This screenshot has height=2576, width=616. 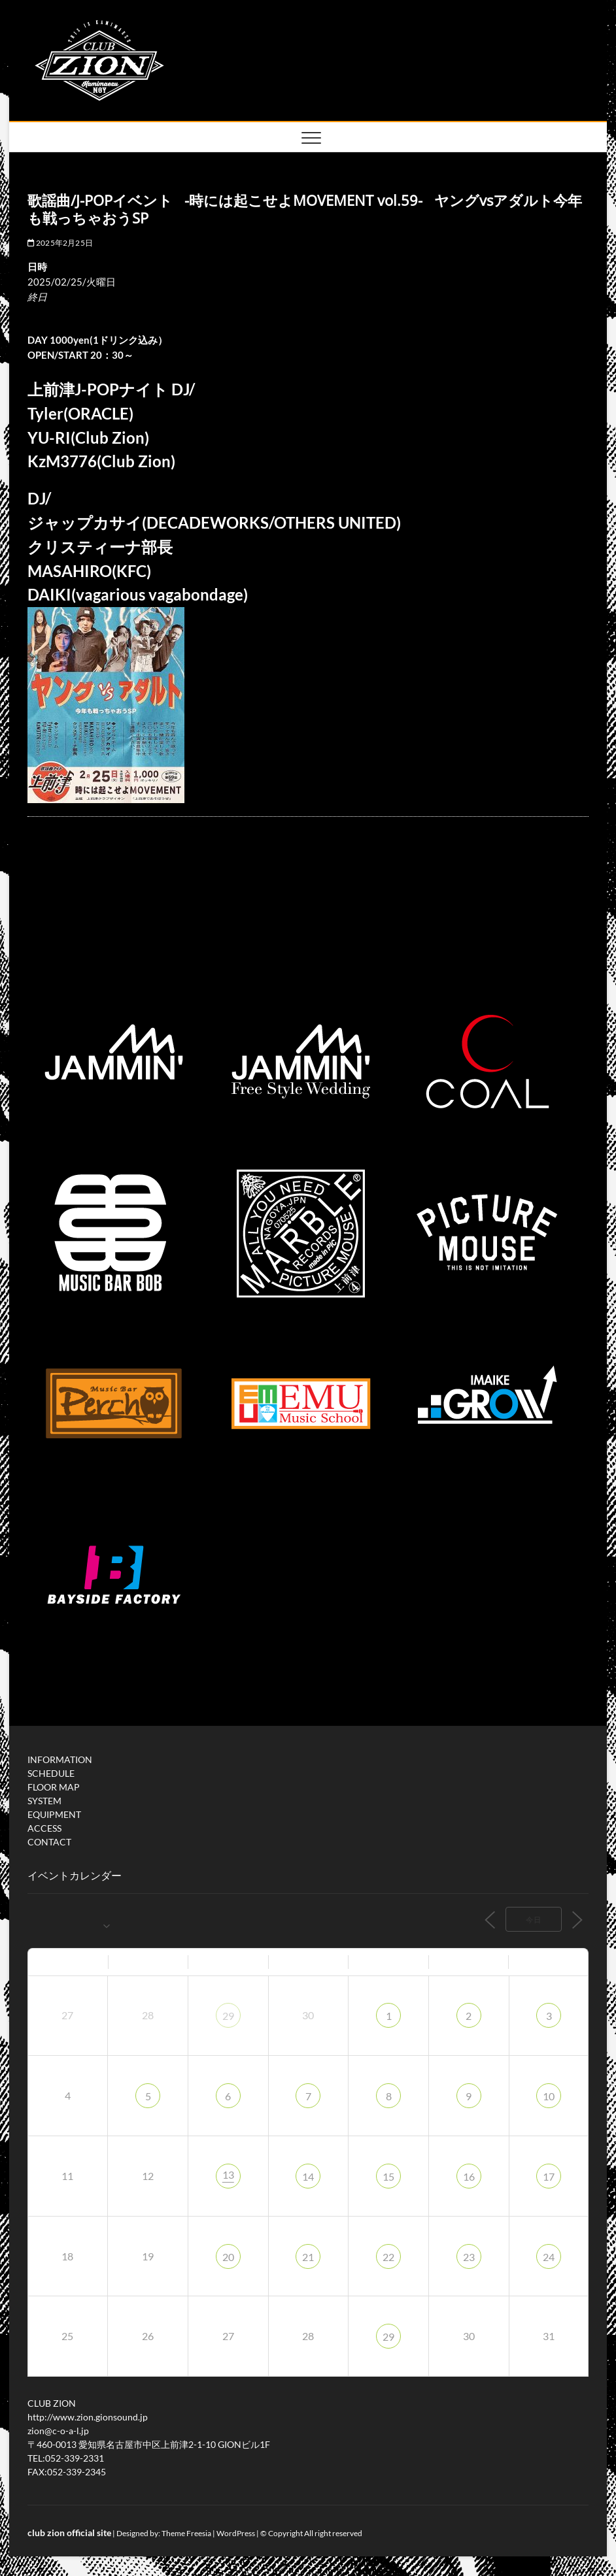 I want to click on Theme Freesia, so click(x=186, y=2533).